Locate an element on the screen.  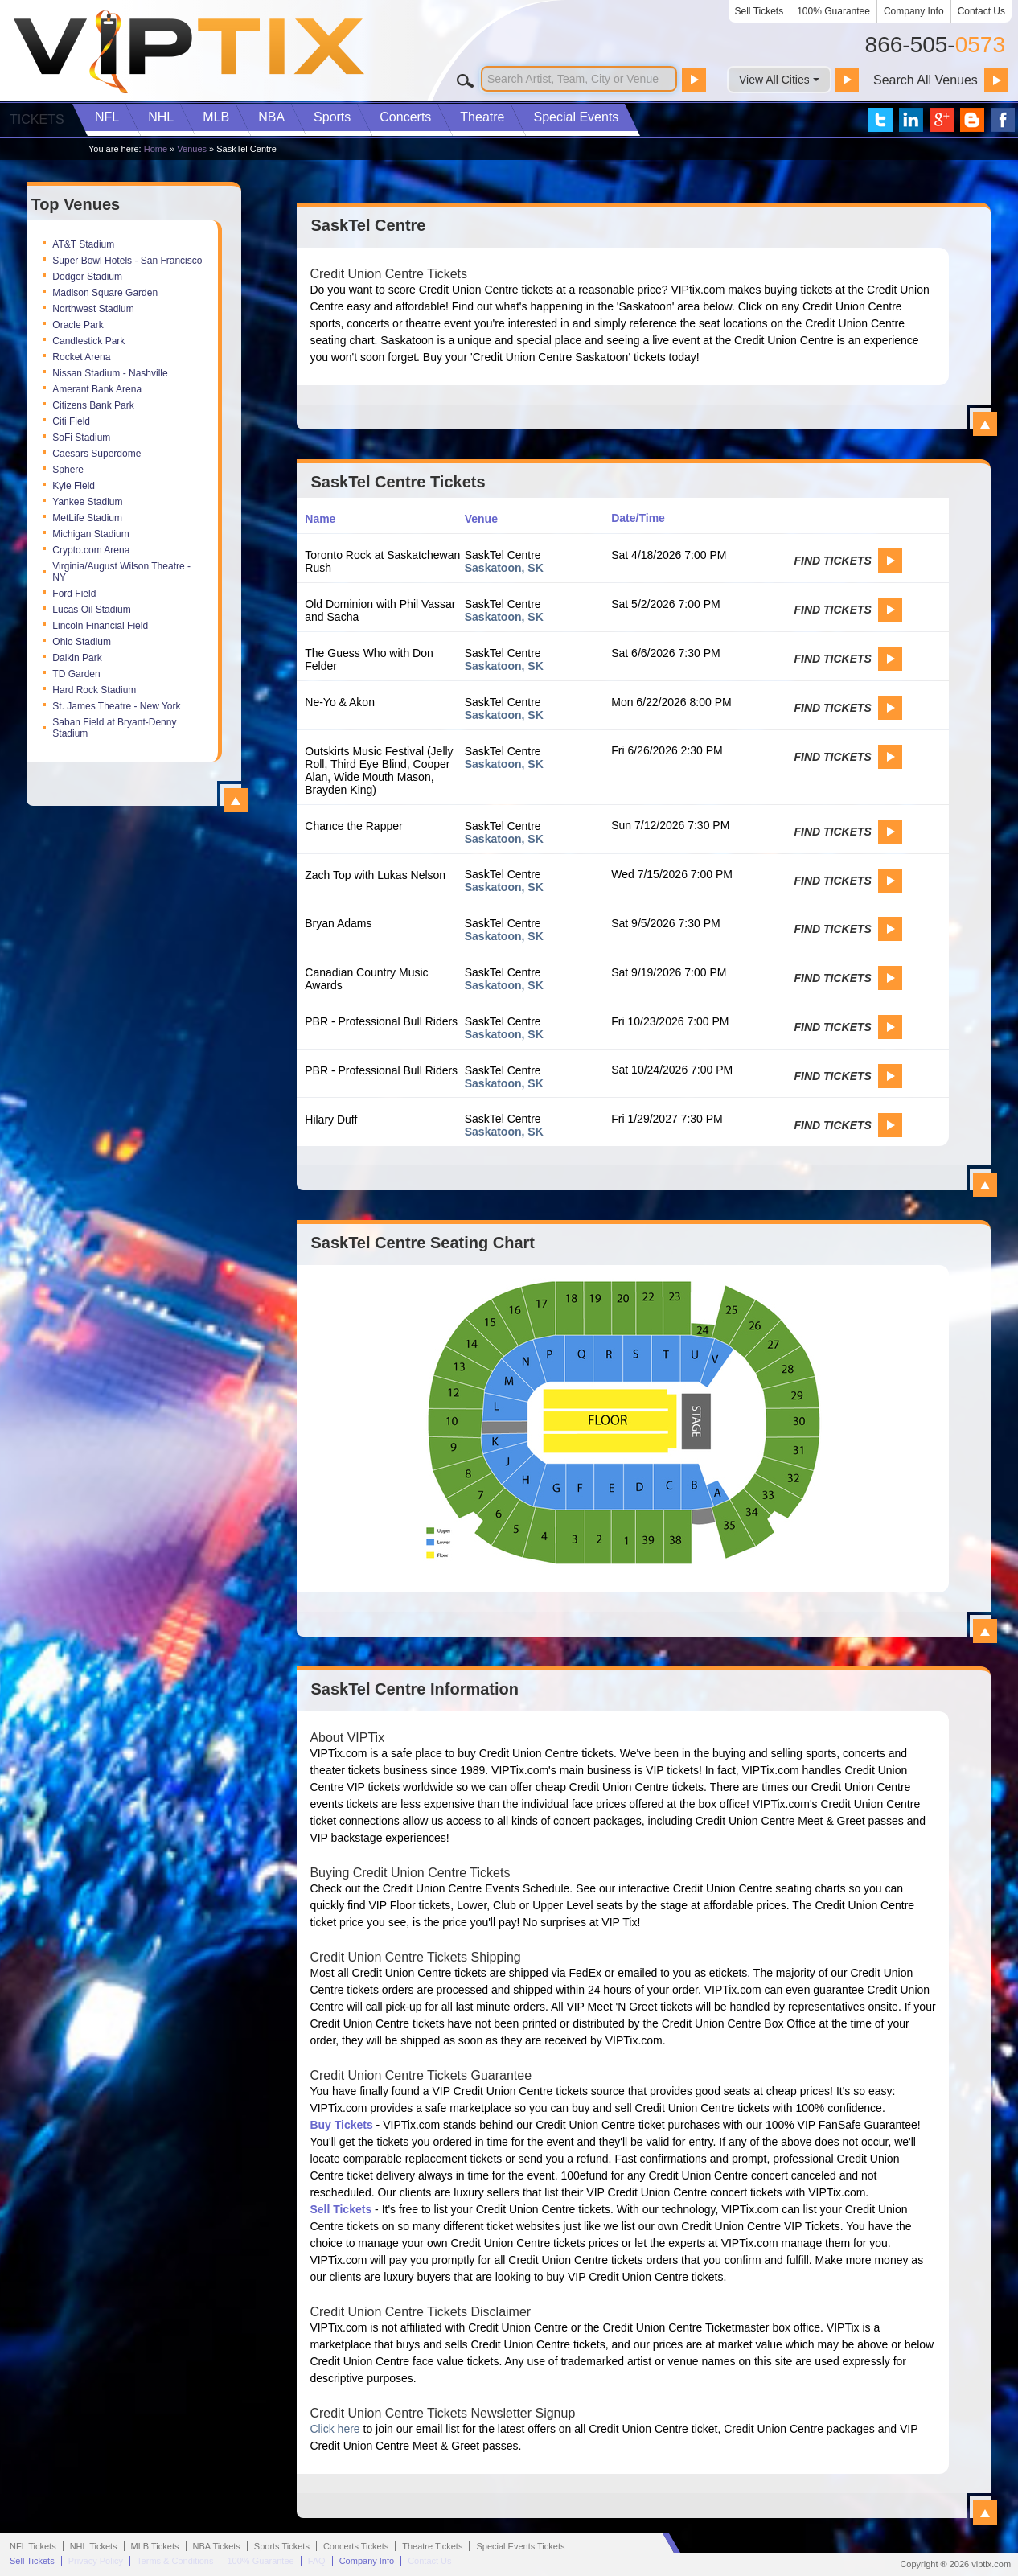
Saban Field at Bryant-Denny Stadium is located at coordinates (114, 728).